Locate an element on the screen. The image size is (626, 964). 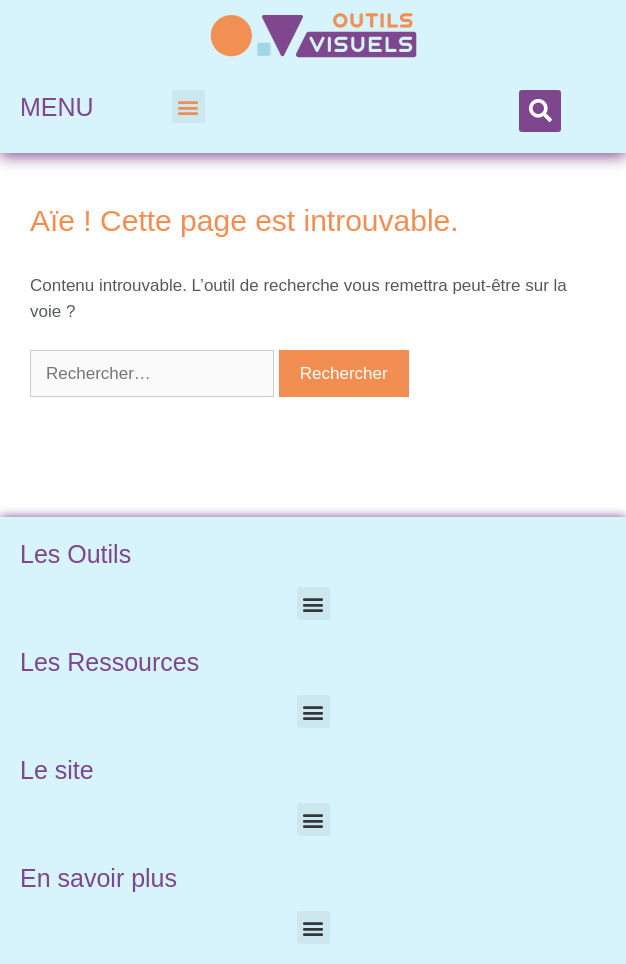
[button] is located at coordinates (188, 106).